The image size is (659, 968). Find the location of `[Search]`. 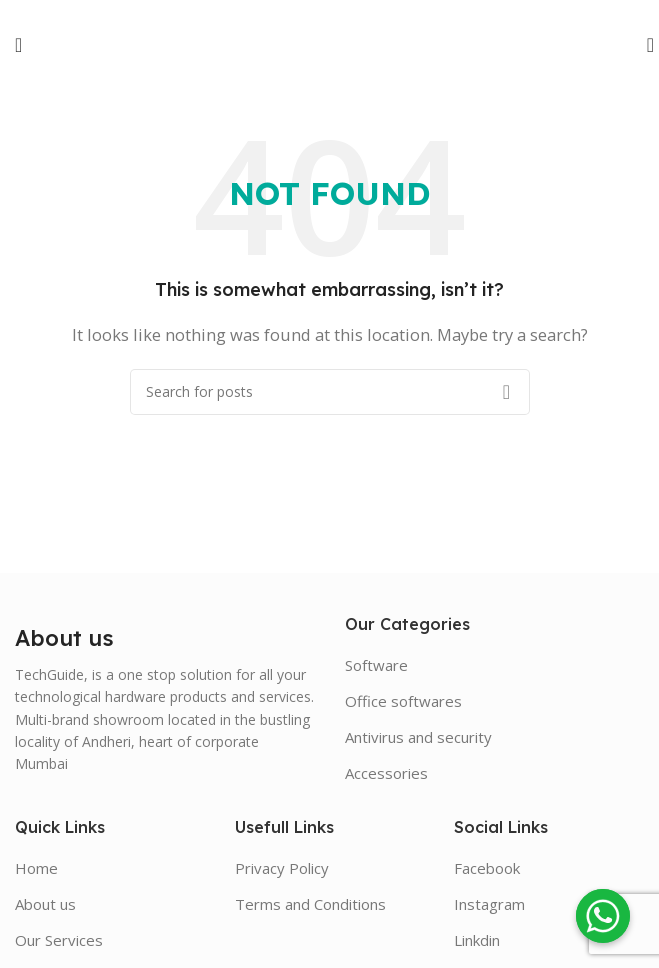

[Search] is located at coordinates (644, 45).